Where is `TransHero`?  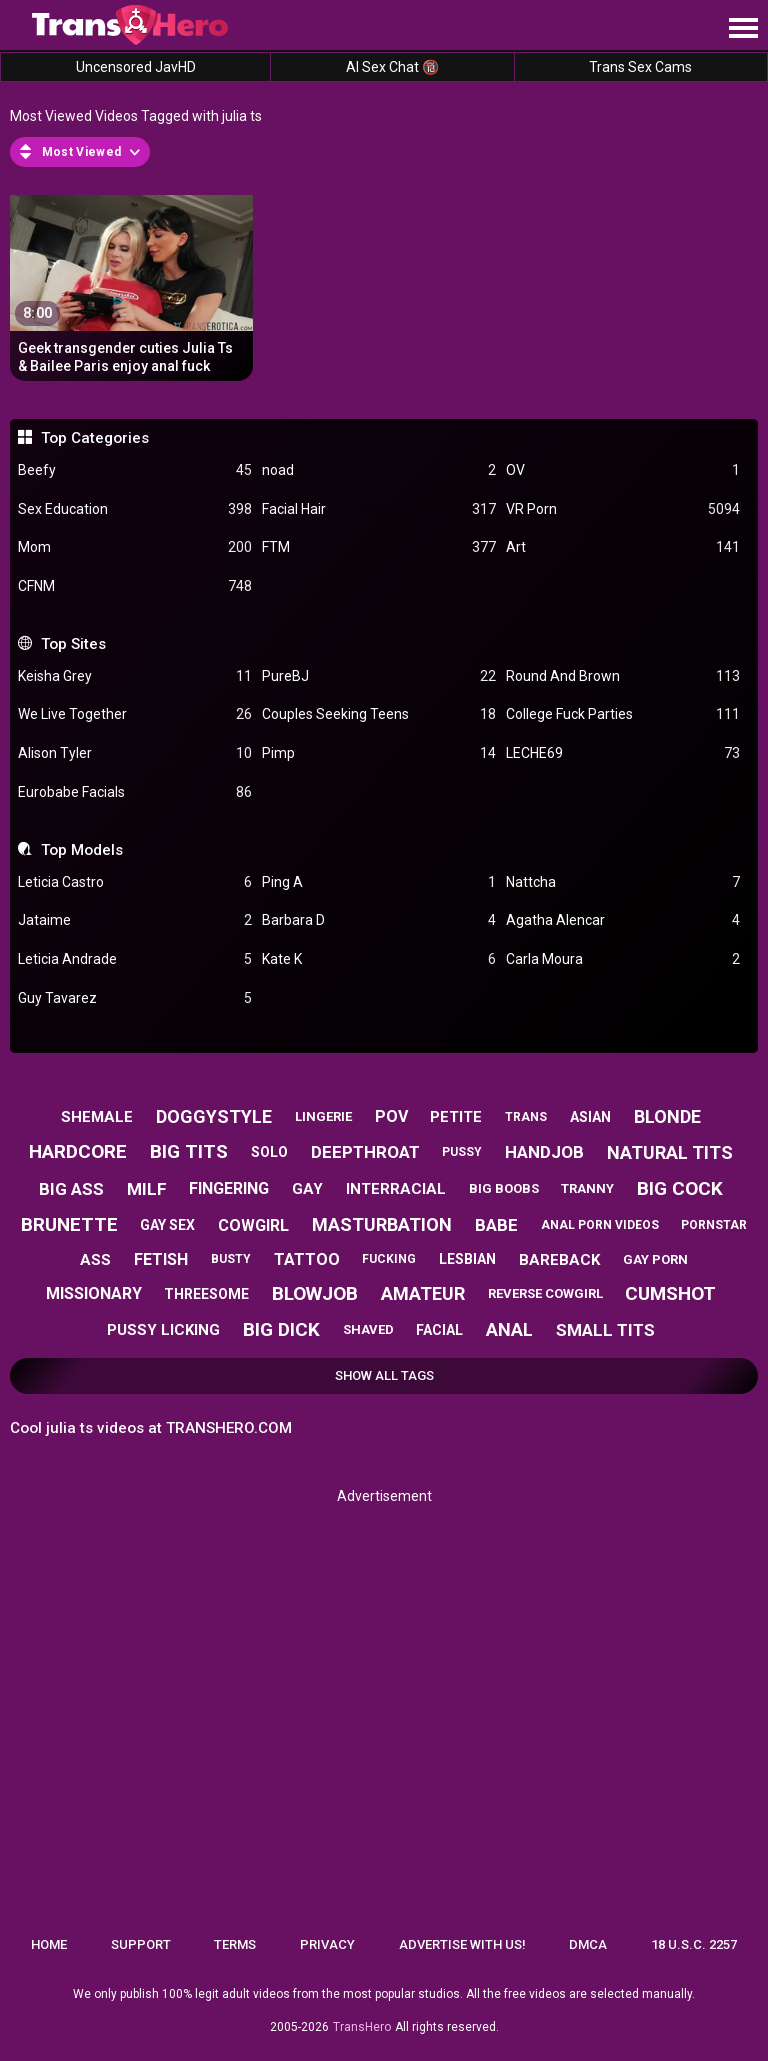 TransHero is located at coordinates (362, 2027).